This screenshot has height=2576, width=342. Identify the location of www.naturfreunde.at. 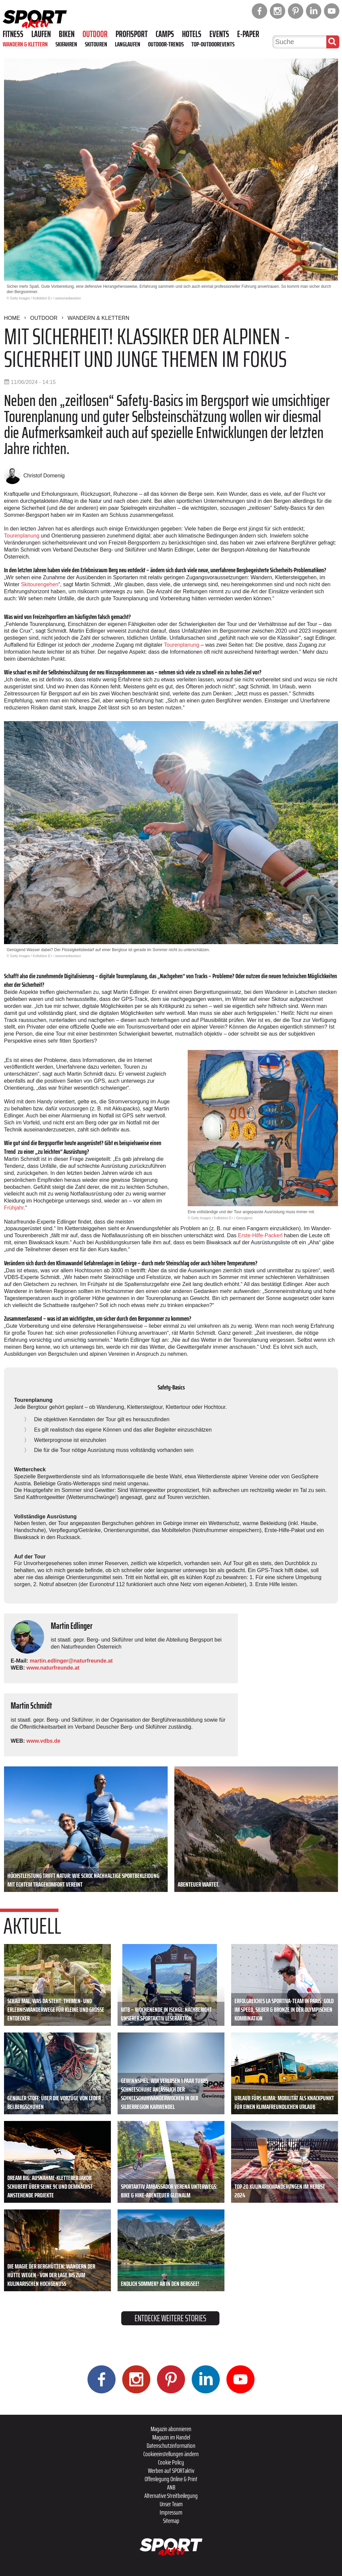
(52, 1668).